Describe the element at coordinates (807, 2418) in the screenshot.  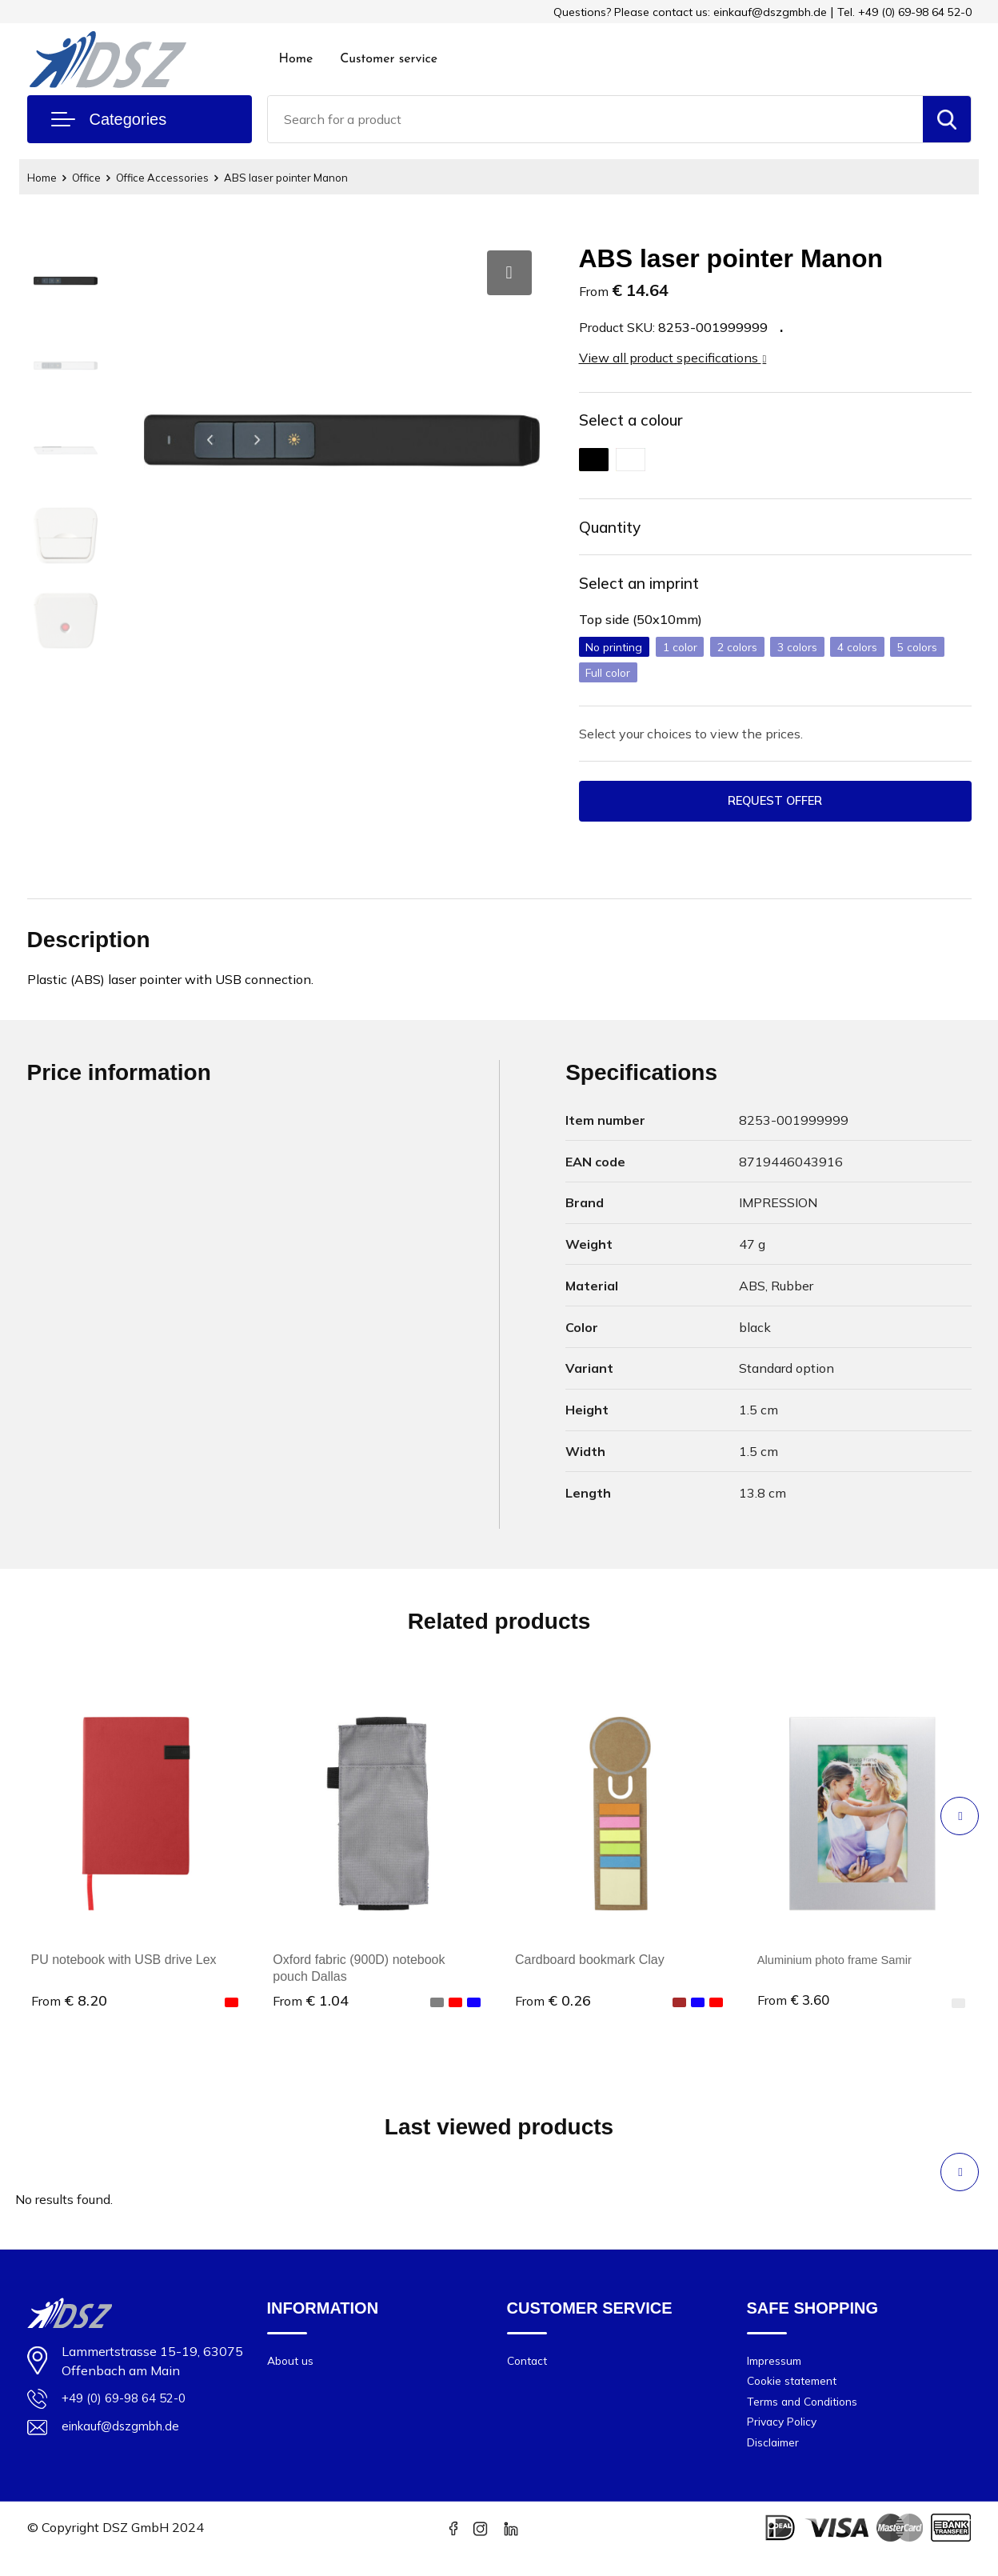
I see `Terms and Conditions` at that location.